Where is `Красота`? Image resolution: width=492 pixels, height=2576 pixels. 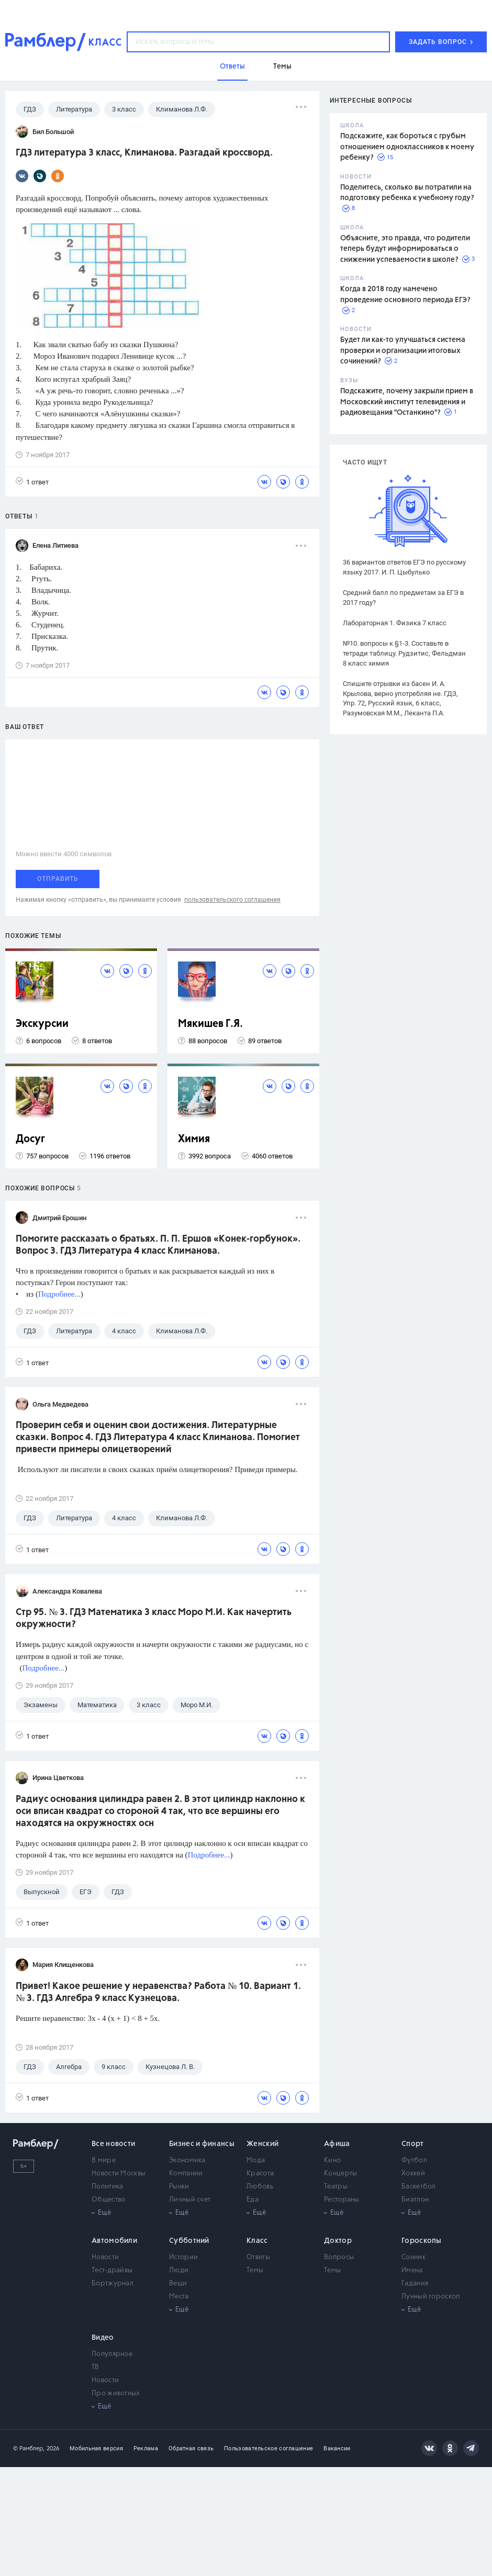 Красота is located at coordinates (260, 2173).